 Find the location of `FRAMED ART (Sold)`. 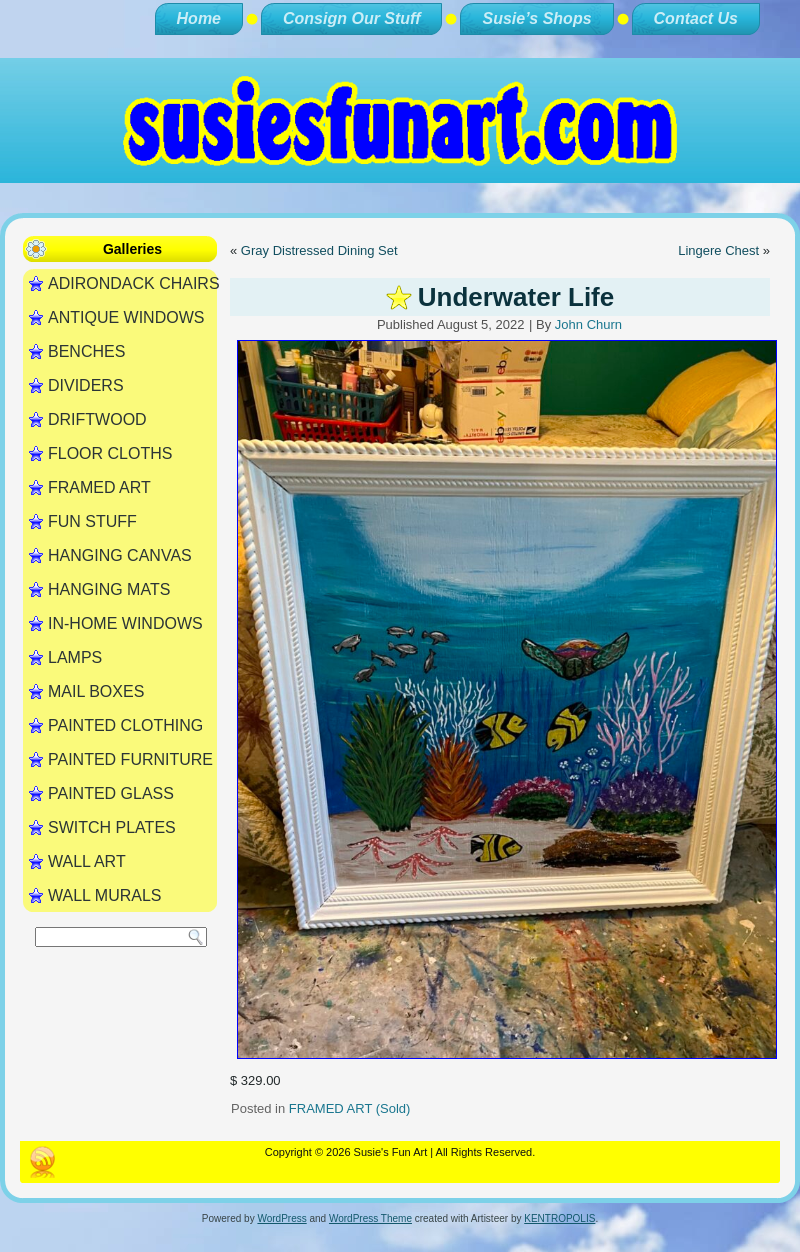

FRAMED ART (Sold) is located at coordinates (350, 1108).